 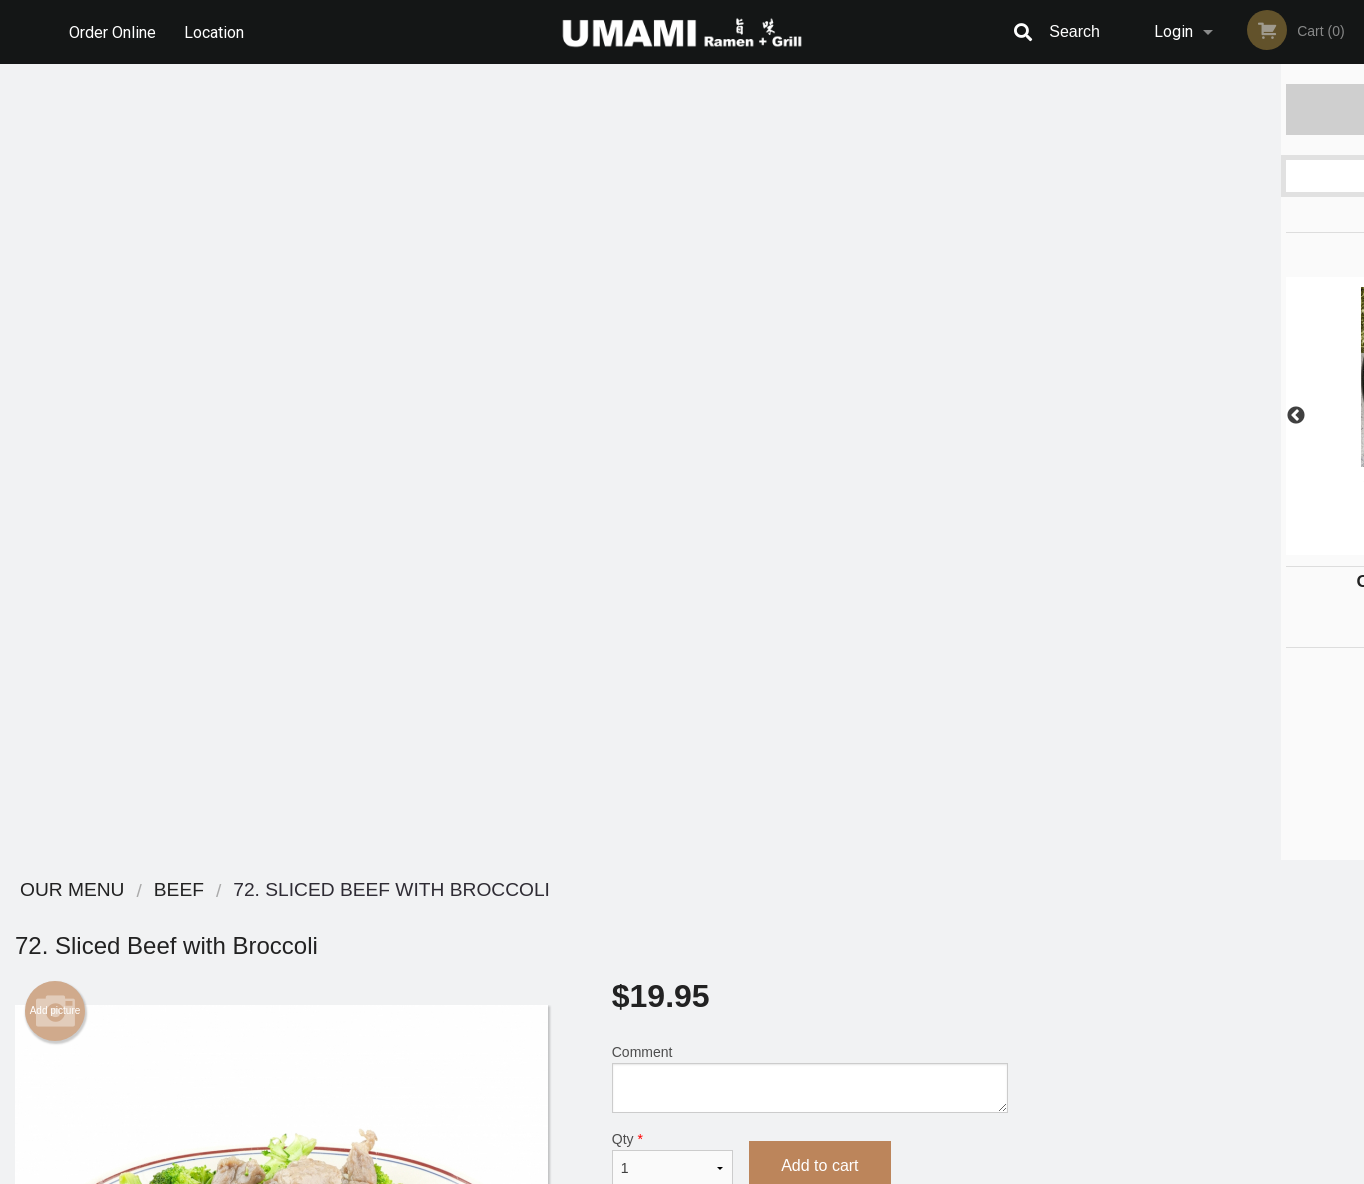 I want to click on Reviews, so click(x=804, y=916).